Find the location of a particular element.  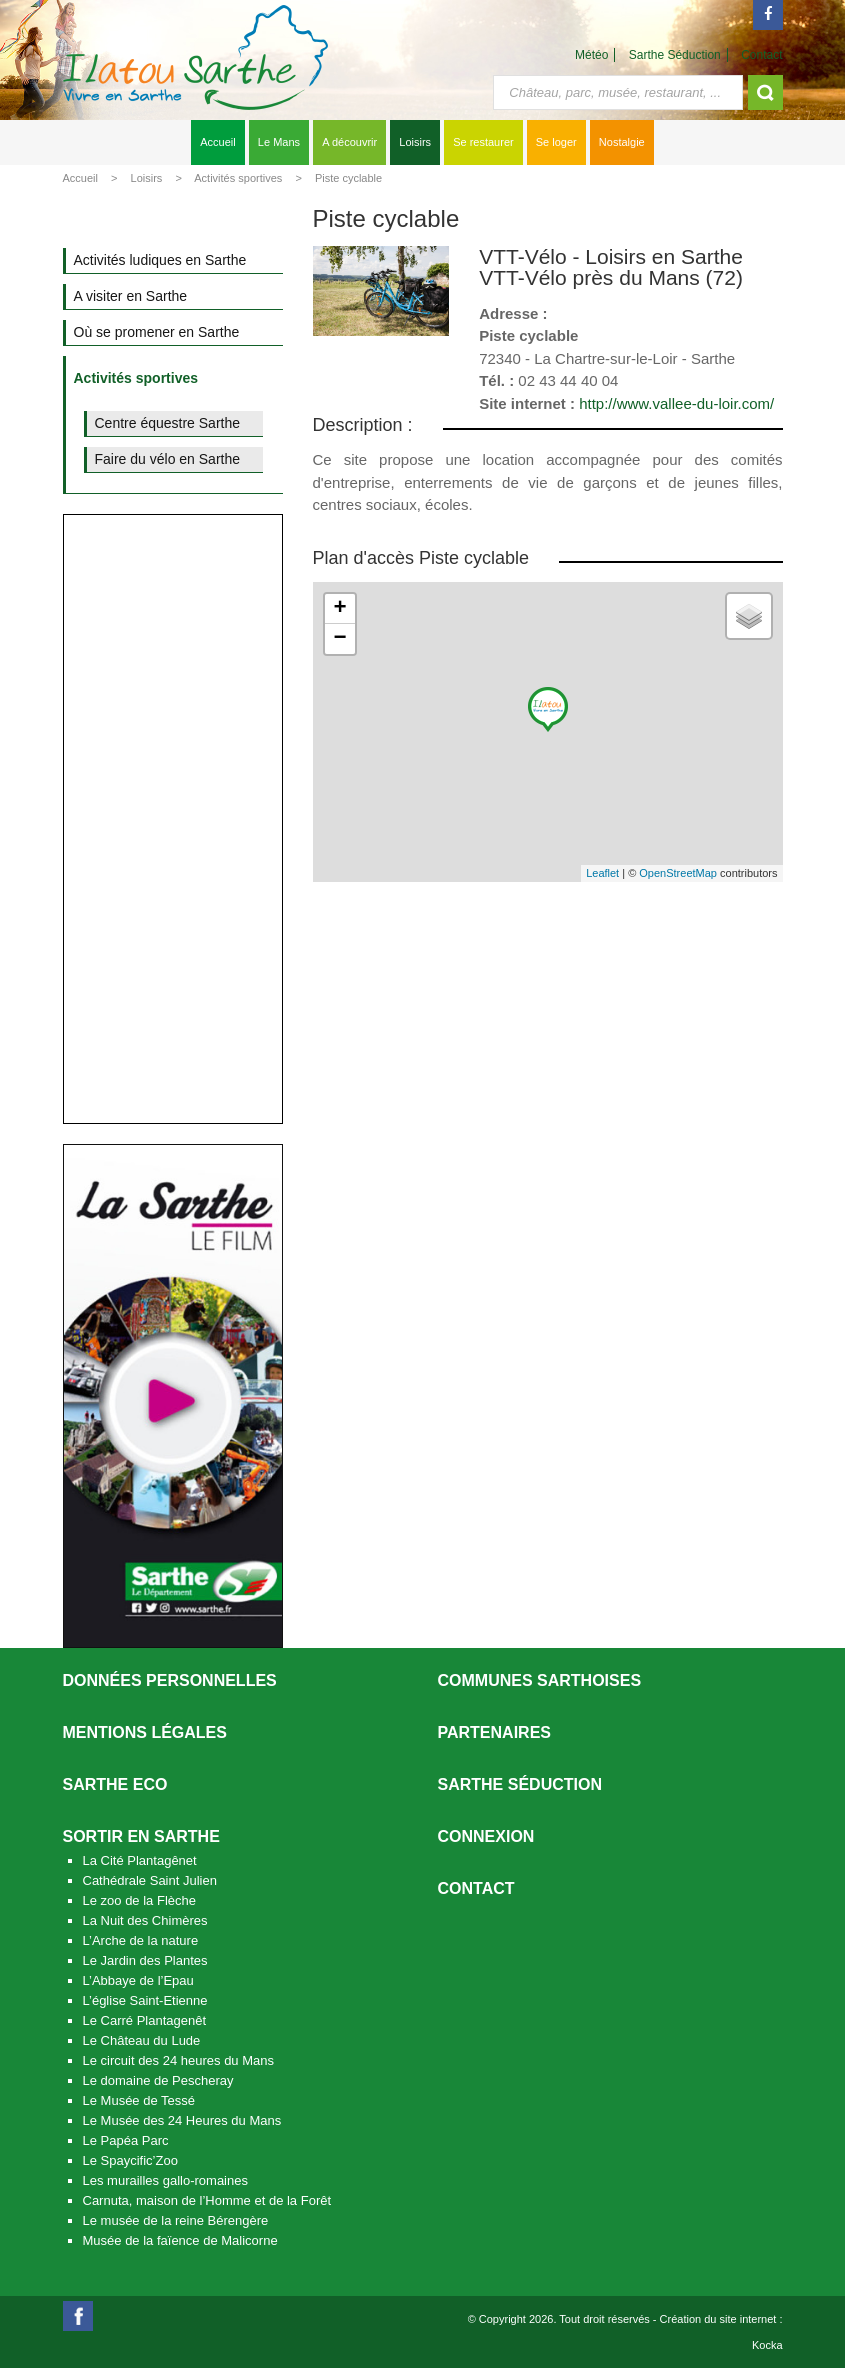

Le Musée des 24 Heures du Mans is located at coordinates (182, 2120).